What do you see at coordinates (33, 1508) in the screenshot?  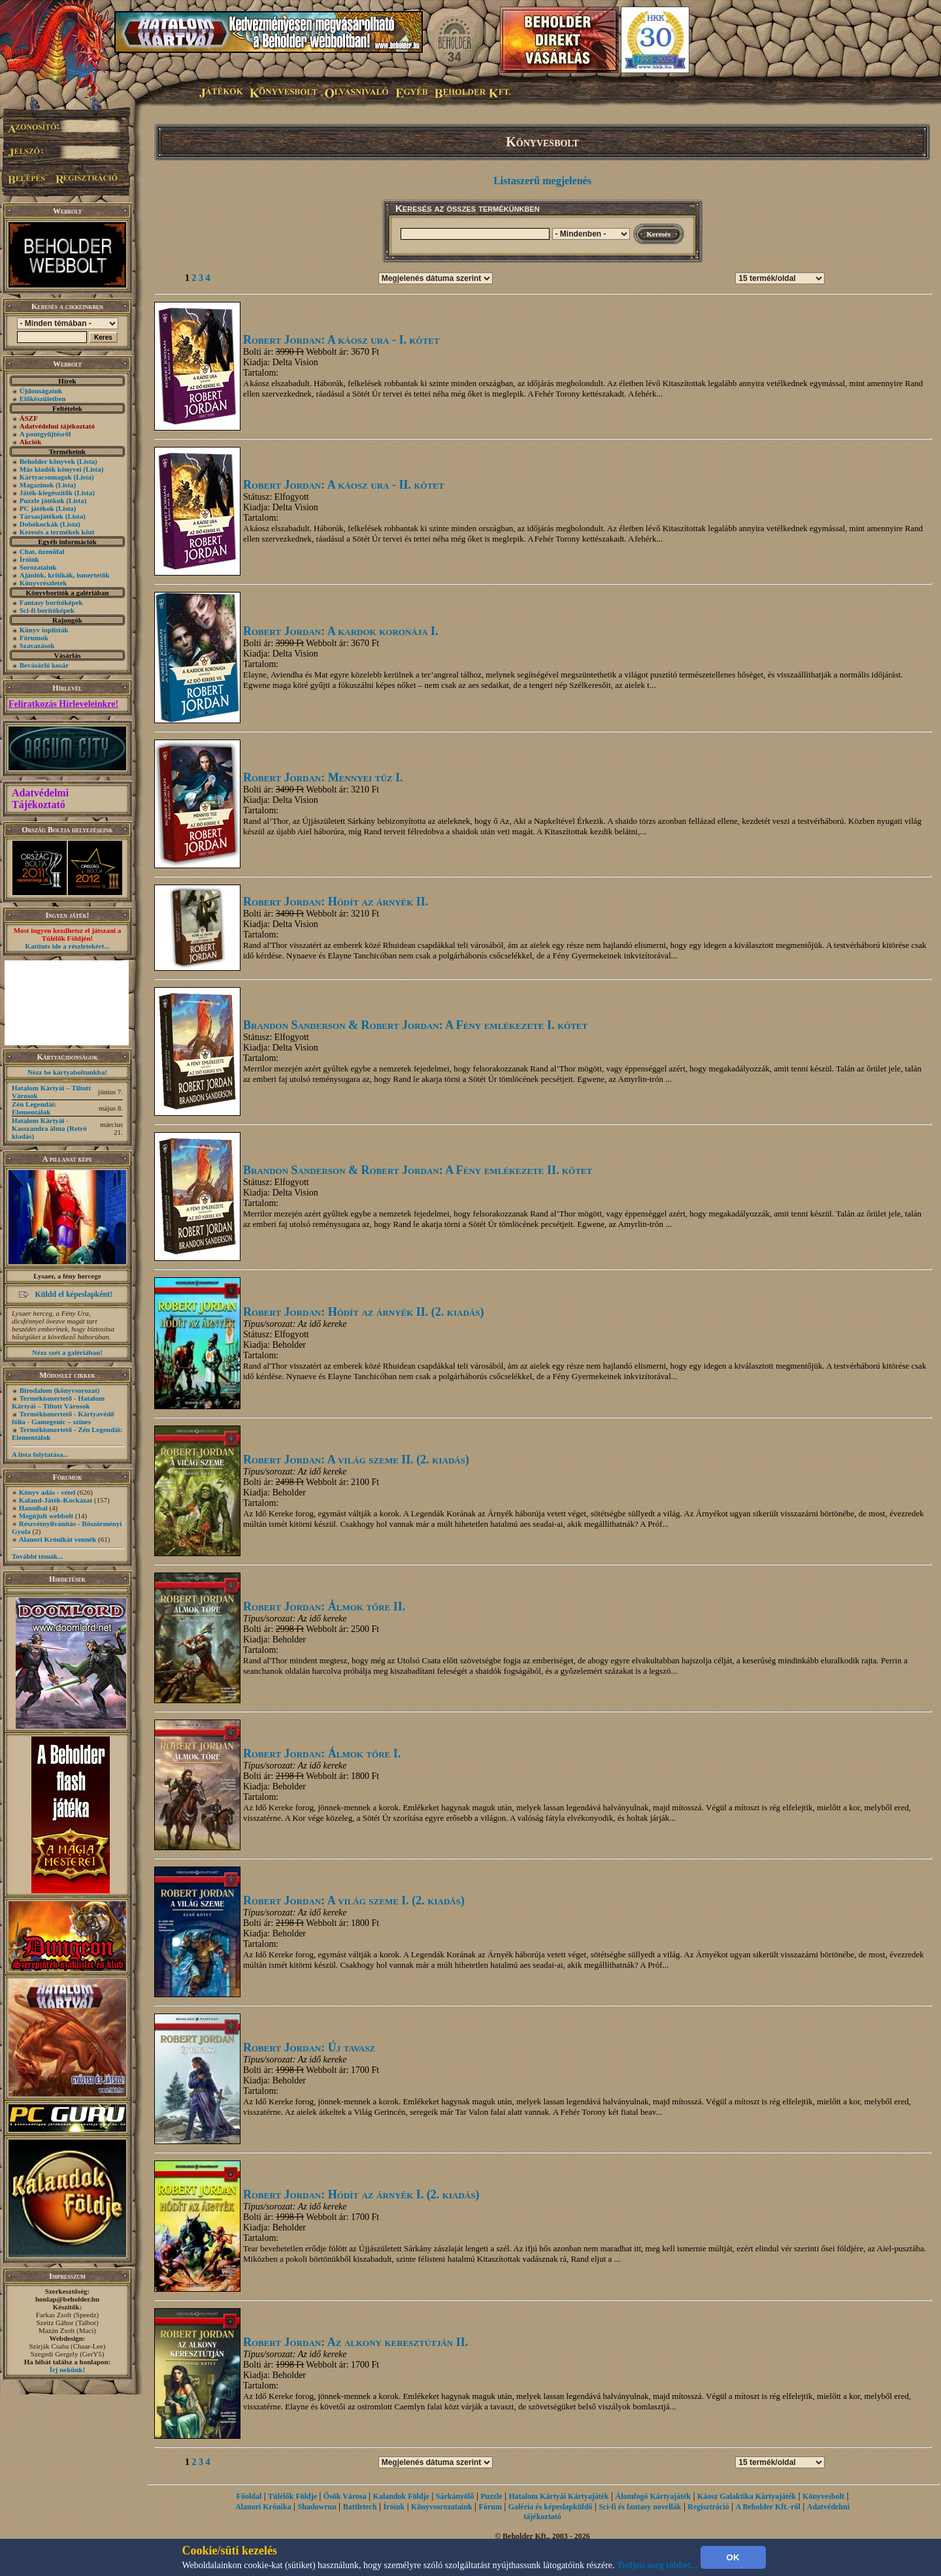 I see `Hannibal` at bounding box center [33, 1508].